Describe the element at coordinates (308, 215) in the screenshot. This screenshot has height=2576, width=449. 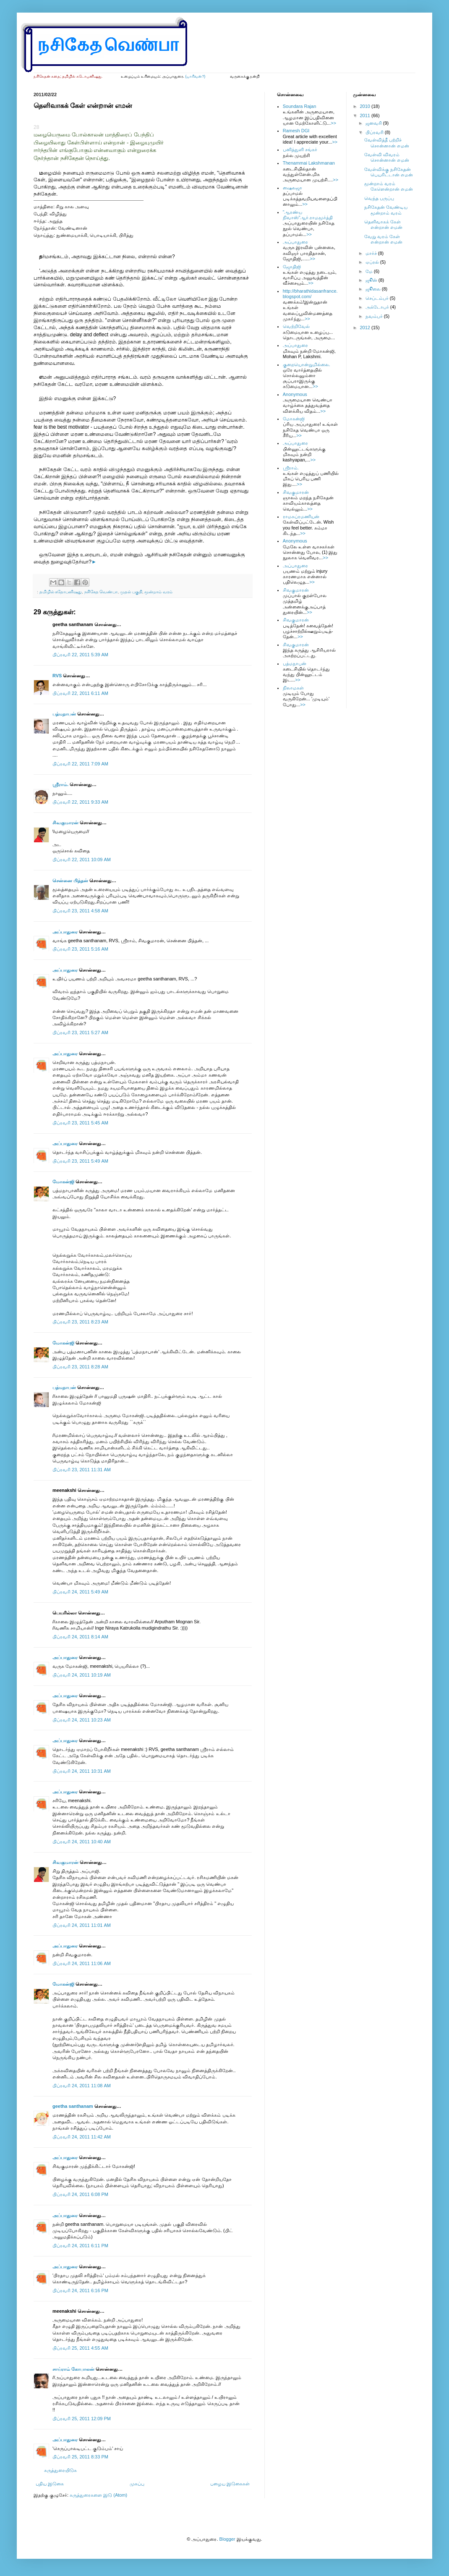
I see `”ஆரண்ய நிவாஸ்”ஆர்.ராமமூர்த்தி` at that location.